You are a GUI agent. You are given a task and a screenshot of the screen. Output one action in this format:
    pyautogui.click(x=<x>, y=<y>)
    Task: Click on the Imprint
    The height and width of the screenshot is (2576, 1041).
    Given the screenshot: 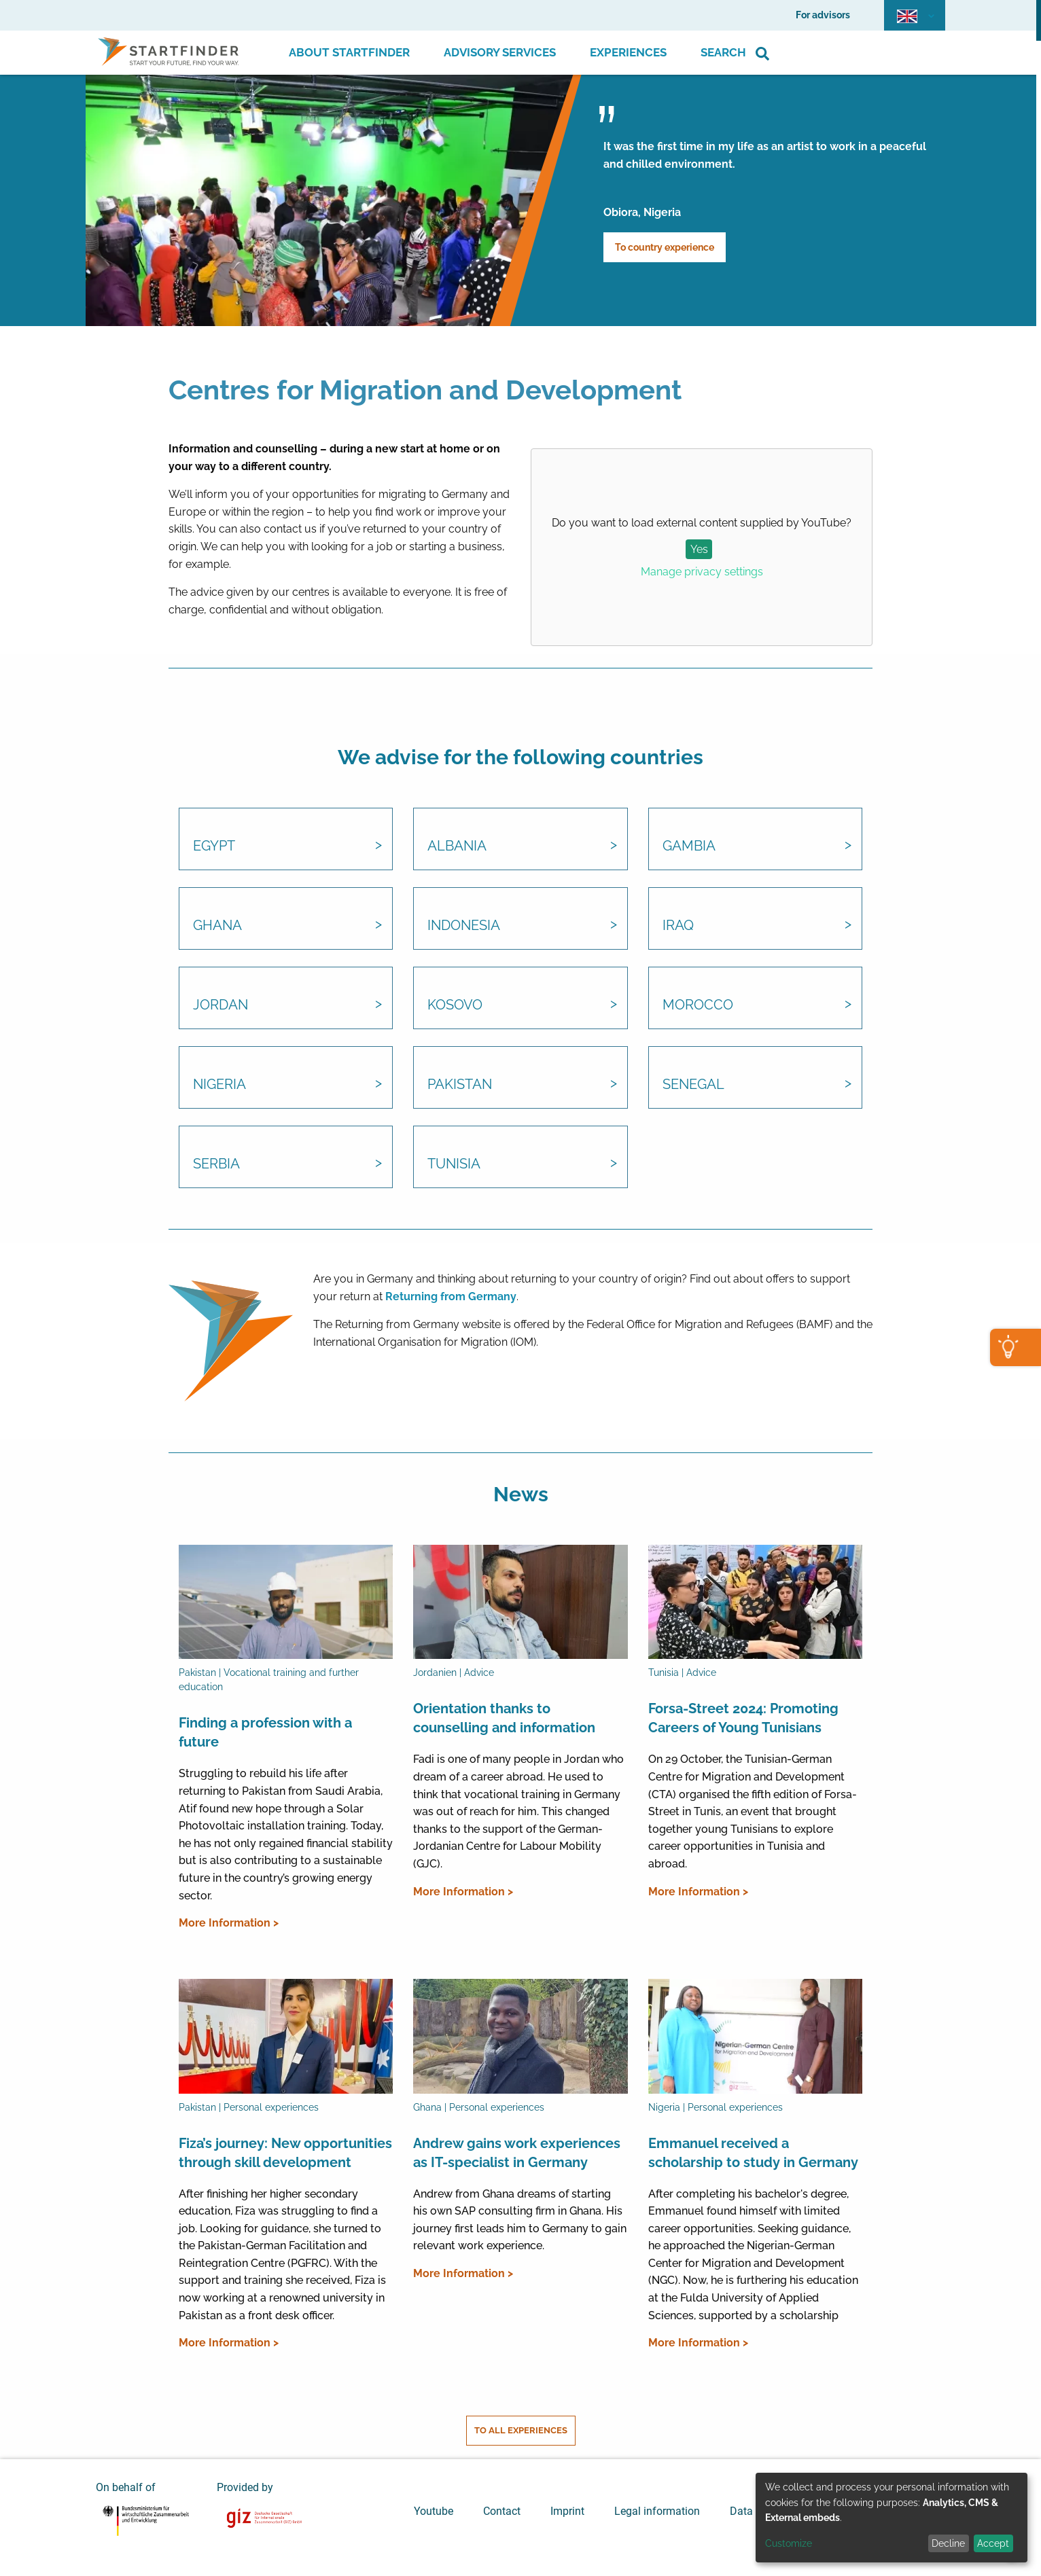 What is the action you would take?
    pyautogui.click(x=567, y=2511)
    